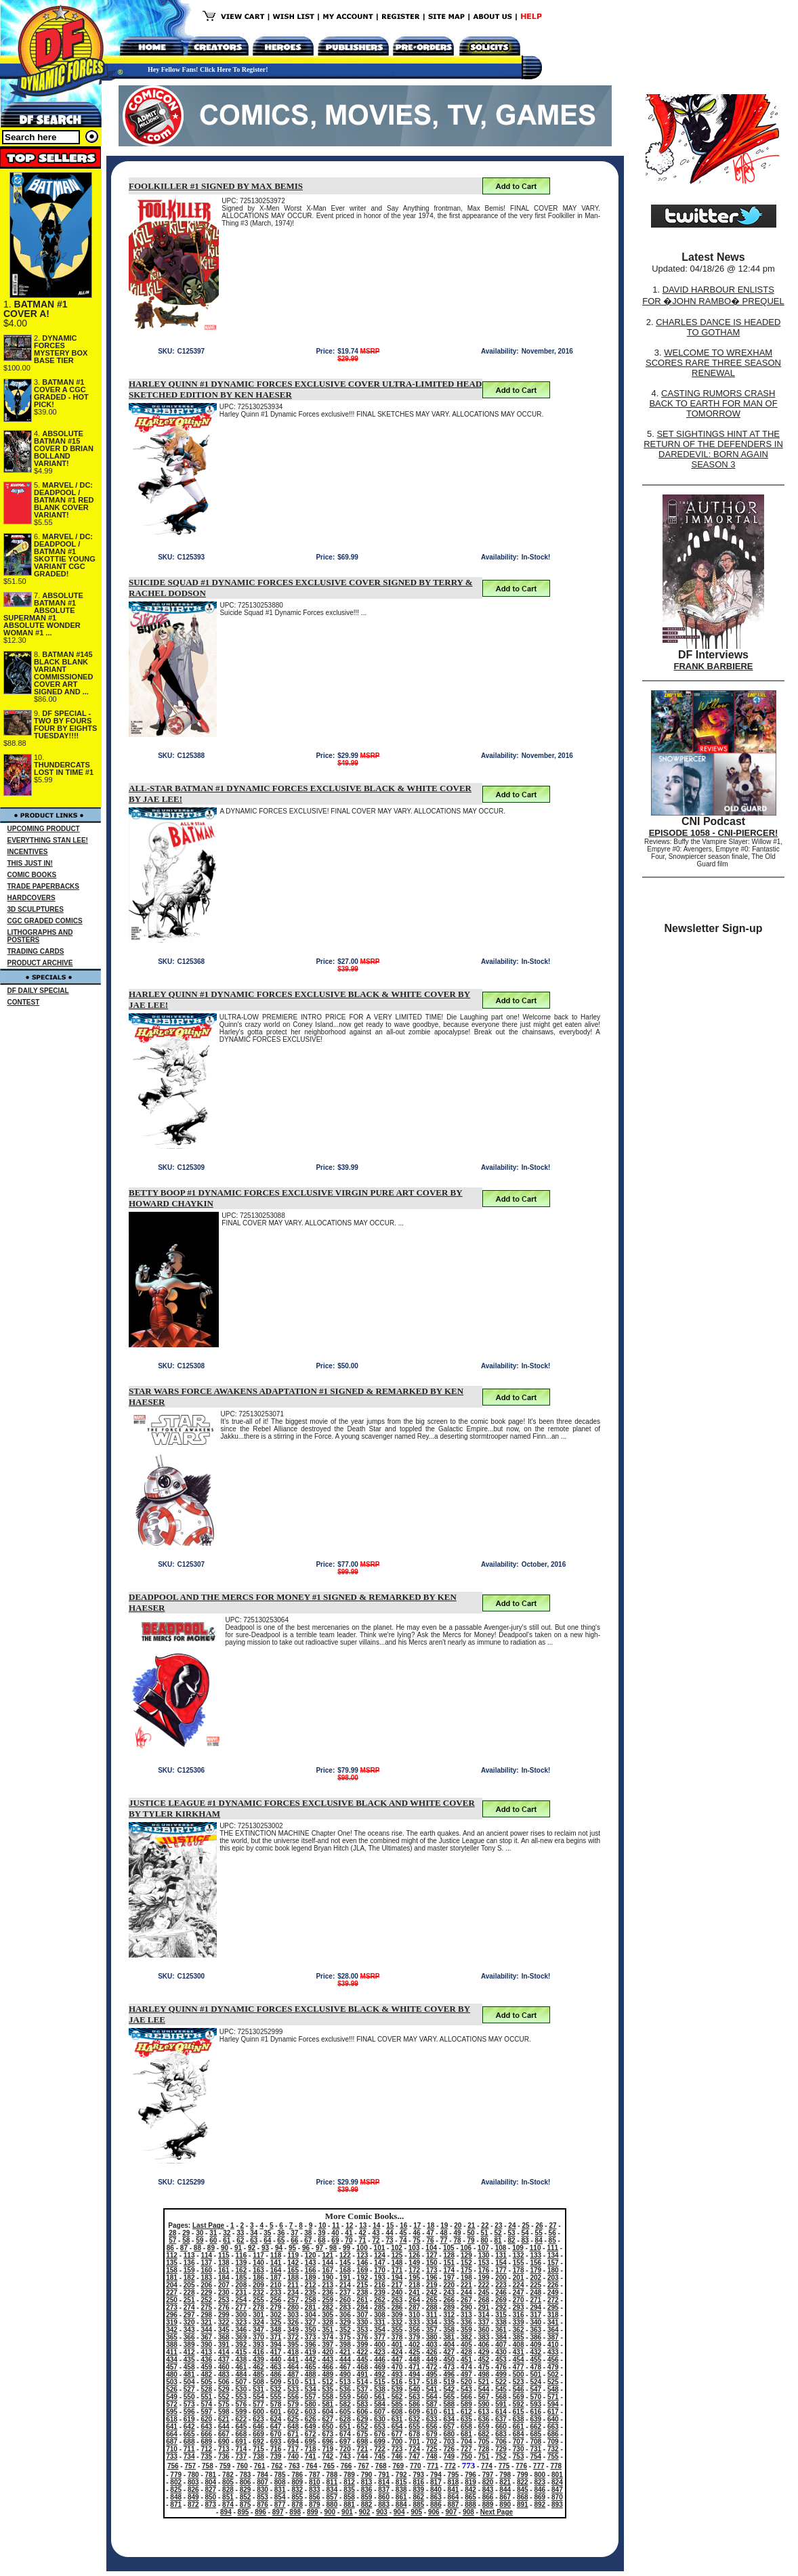 Image resolution: width=798 pixels, height=2576 pixels. I want to click on 874, so click(228, 2504).